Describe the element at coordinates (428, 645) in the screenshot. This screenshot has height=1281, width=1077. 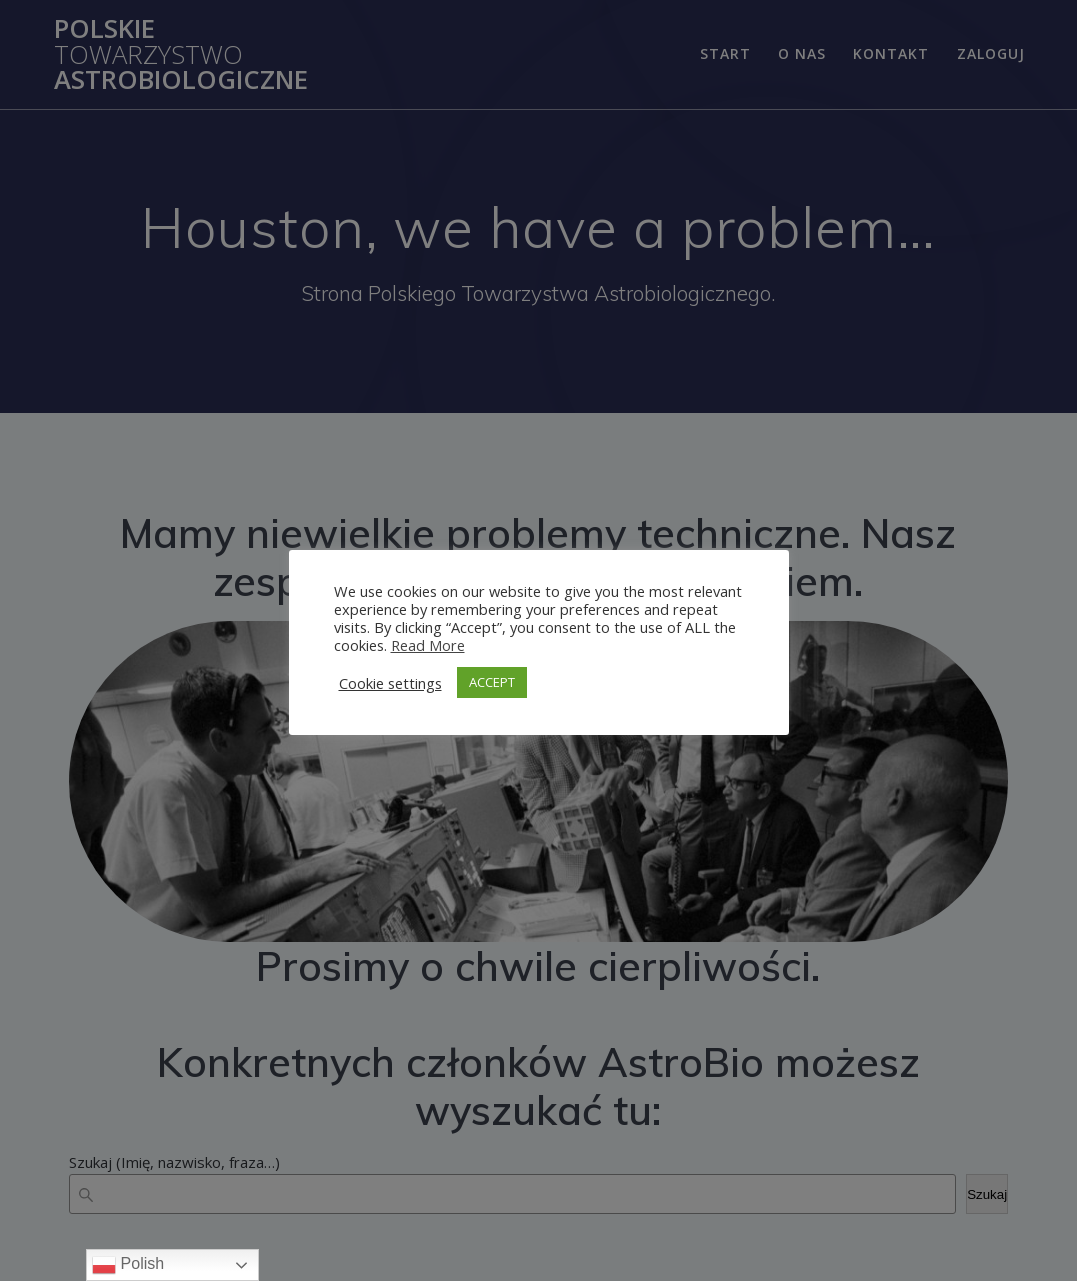
I see `Read More` at that location.